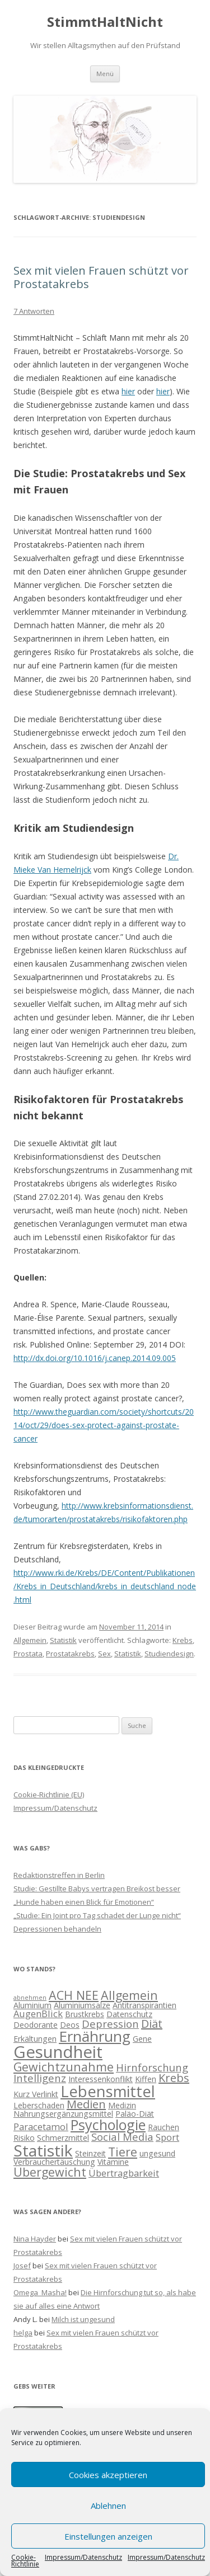 This screenshot has width=210, height=2576. I want to click on Josef, so click(22, 2266).